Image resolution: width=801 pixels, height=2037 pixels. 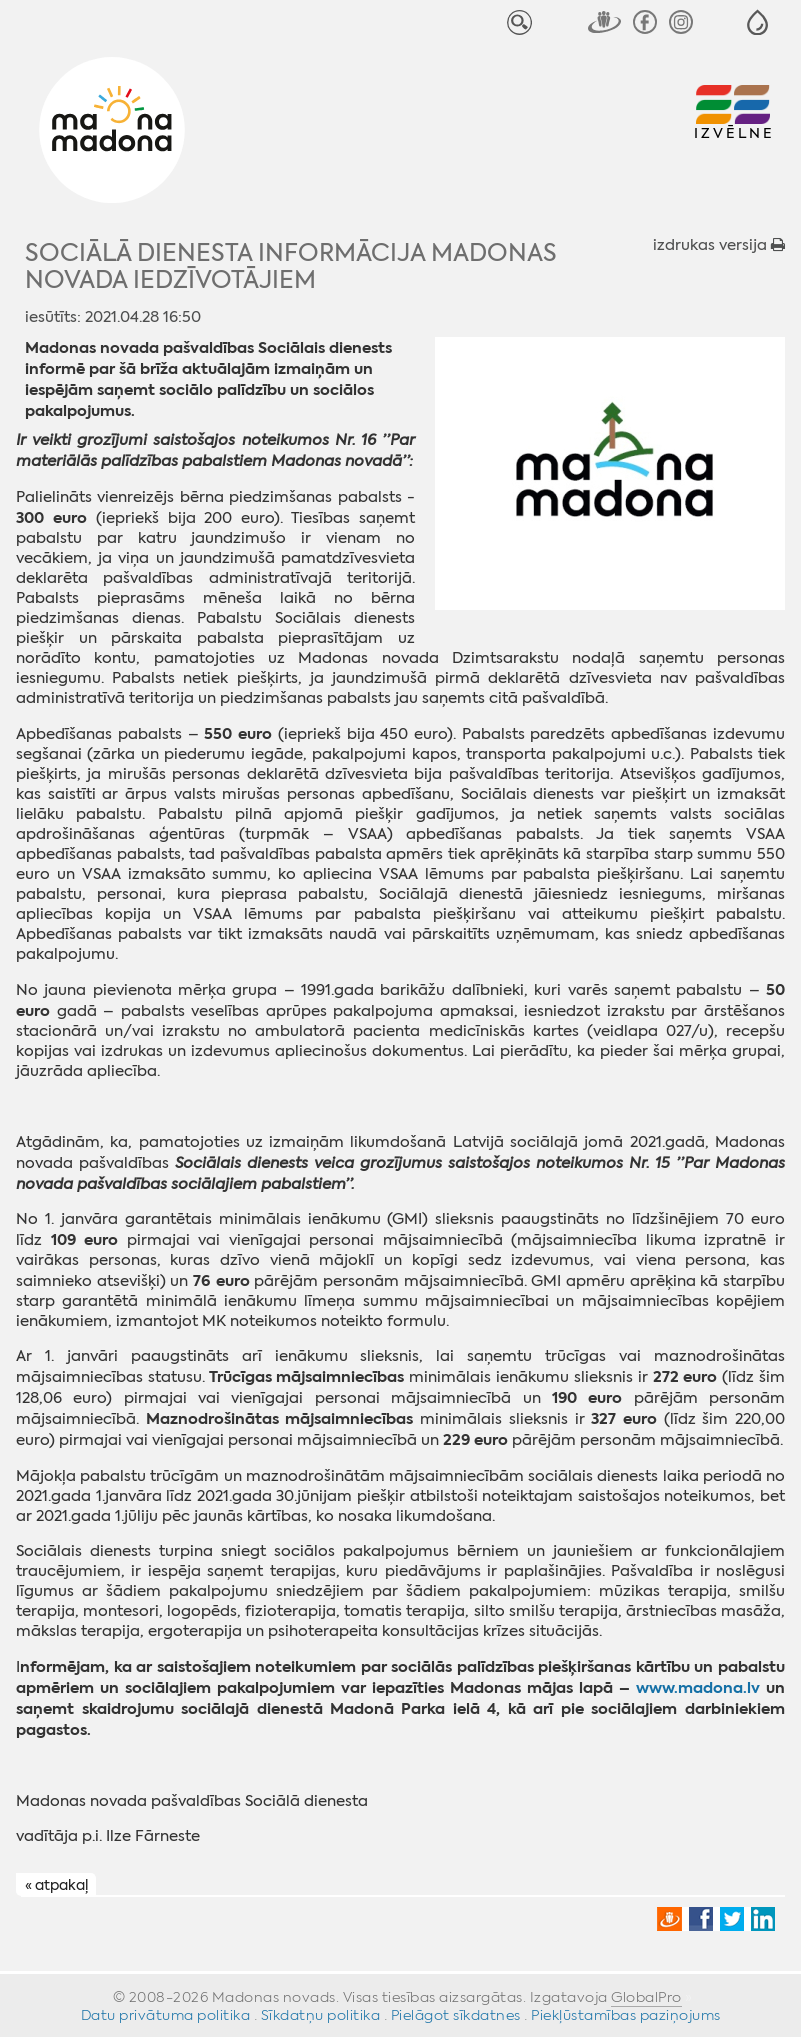 I want to click on Datu privātuma politika, so click(x=166, y=2015).